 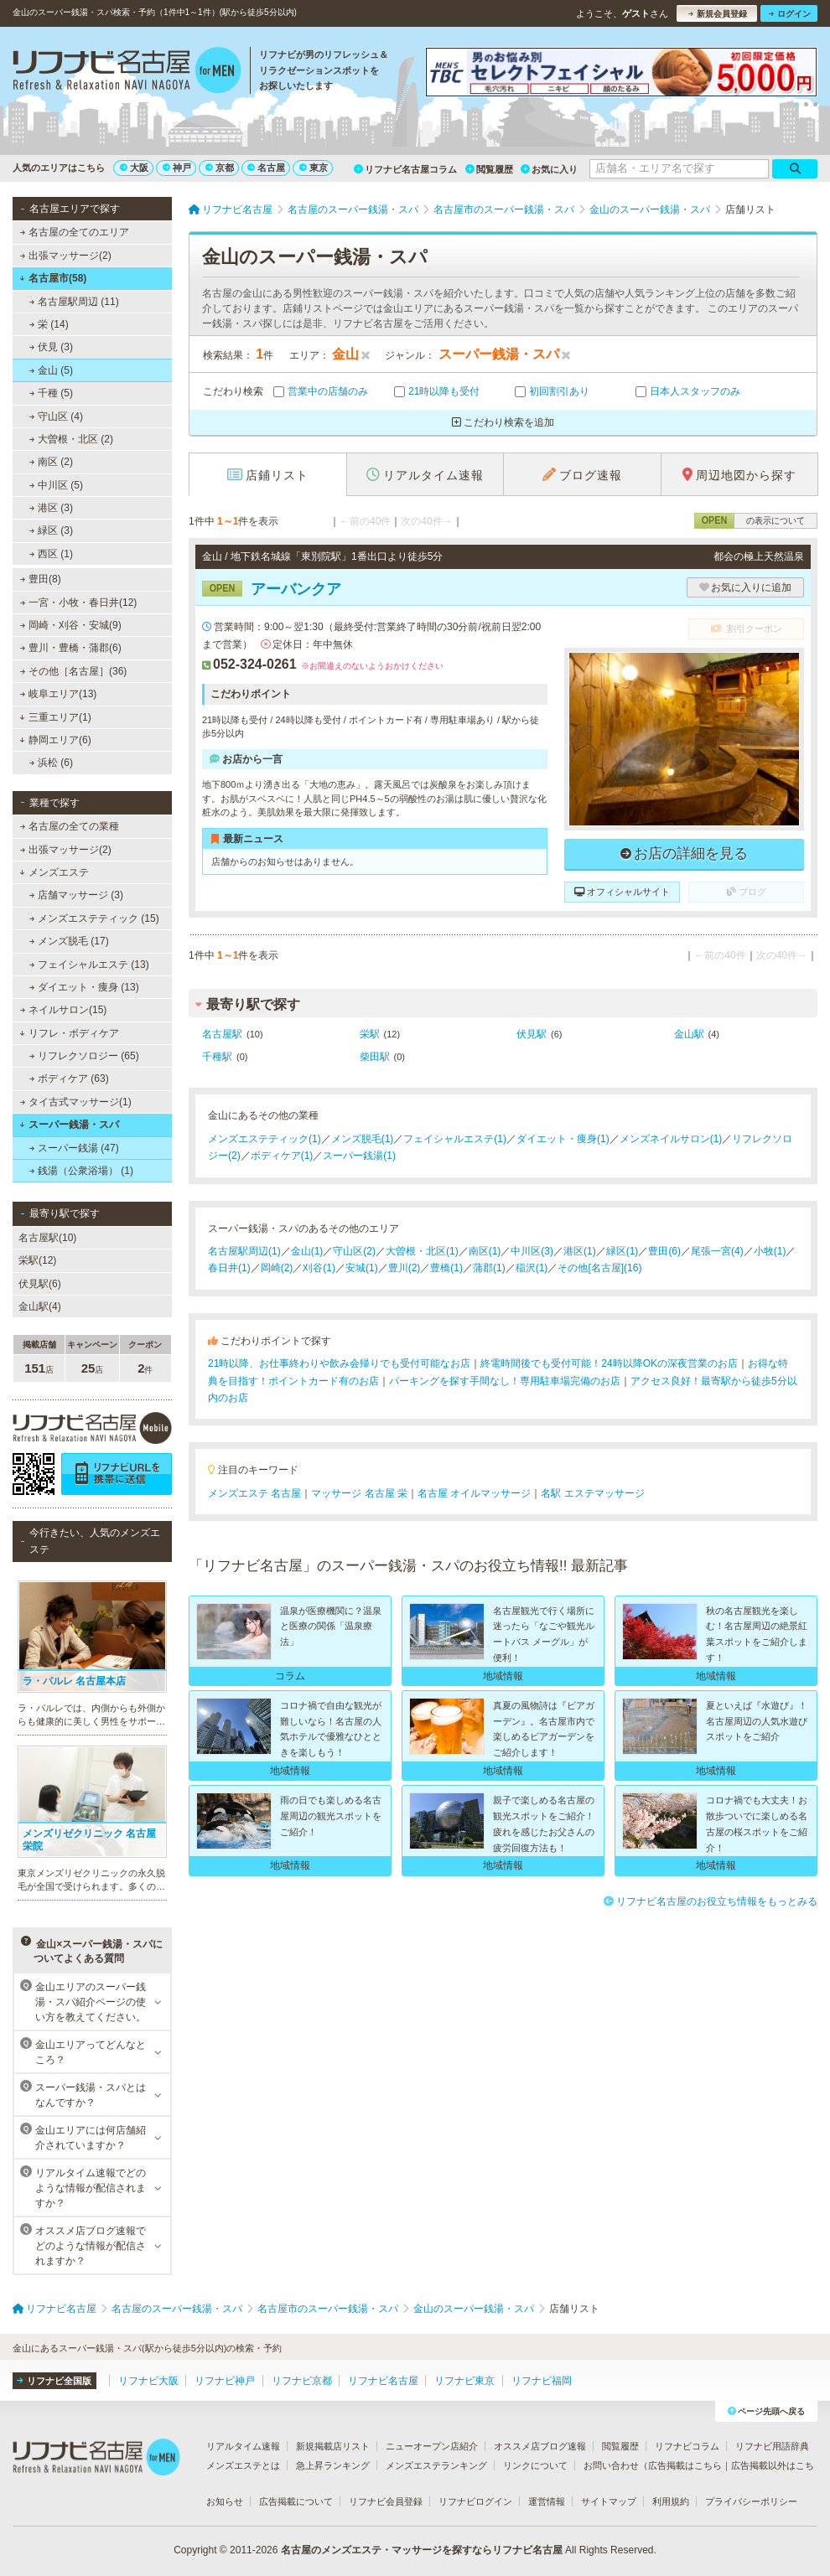 What do you see at coordinates (333, 2465) in the screenshot?
I see `急上昇ランキング` at bounding box center [333, 2465].